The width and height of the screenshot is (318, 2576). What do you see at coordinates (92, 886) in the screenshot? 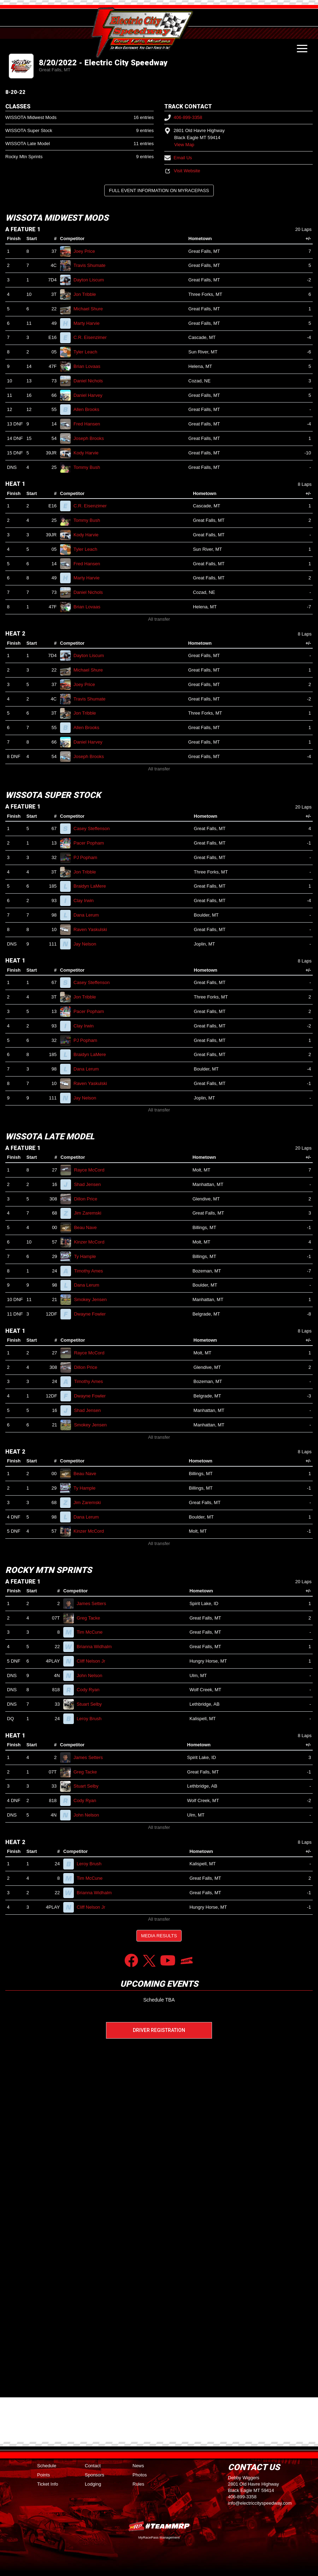
I see `Braidyn LaMere` at bounding box center [92, 886].